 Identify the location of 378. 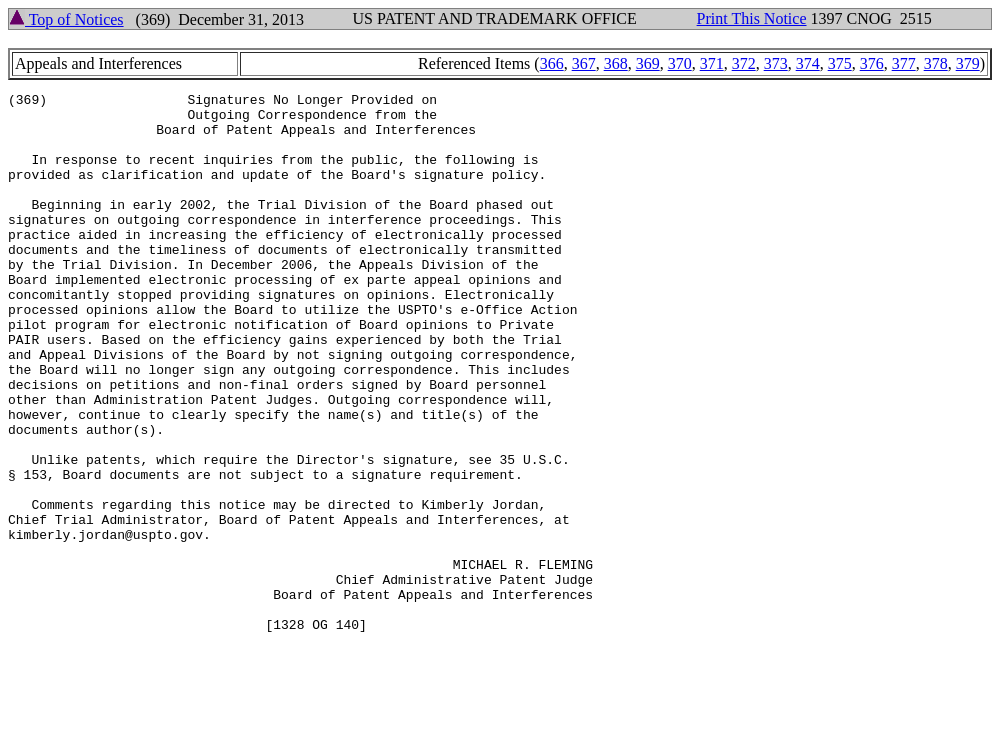
(936, 63).